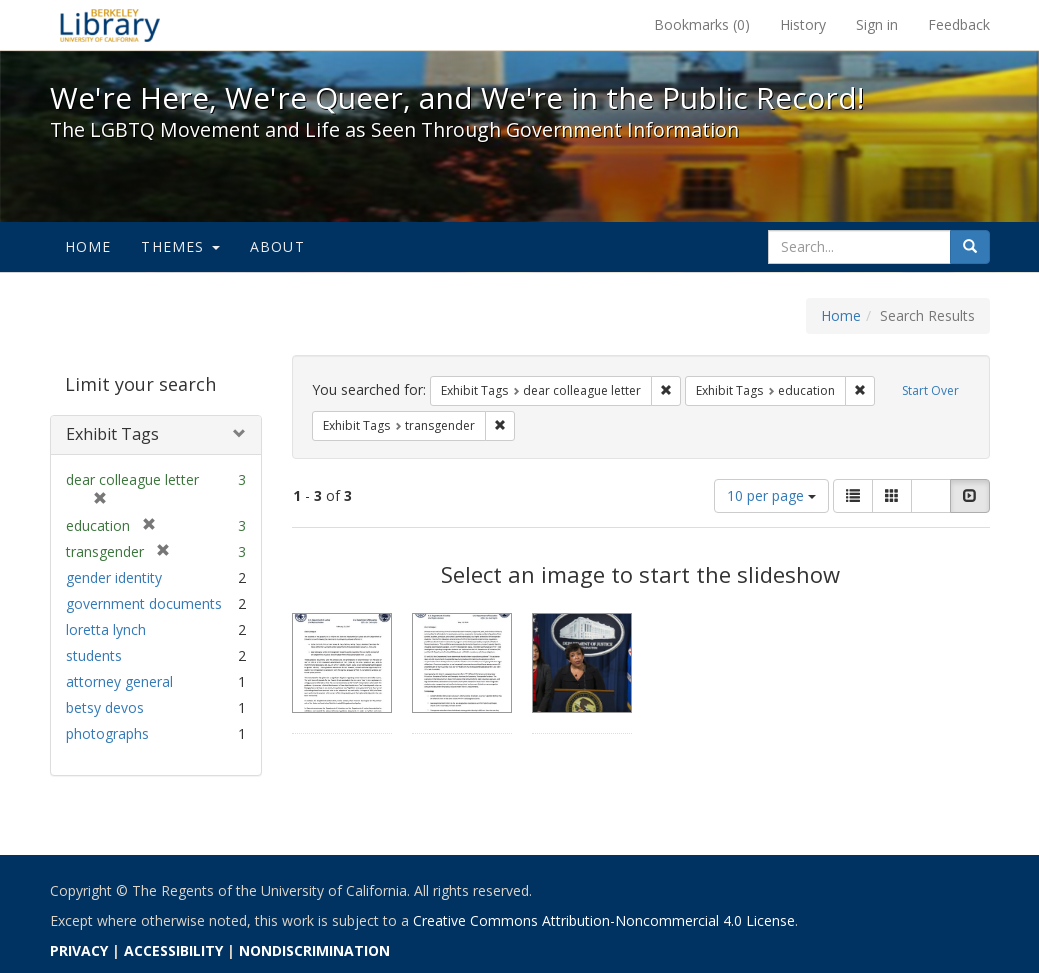  What do you see at coordinates (604, 920) in the screenshot?
I see `Creative Commons Attribution-Noncommercial 4.0 License` at bounding box center [604, 920].